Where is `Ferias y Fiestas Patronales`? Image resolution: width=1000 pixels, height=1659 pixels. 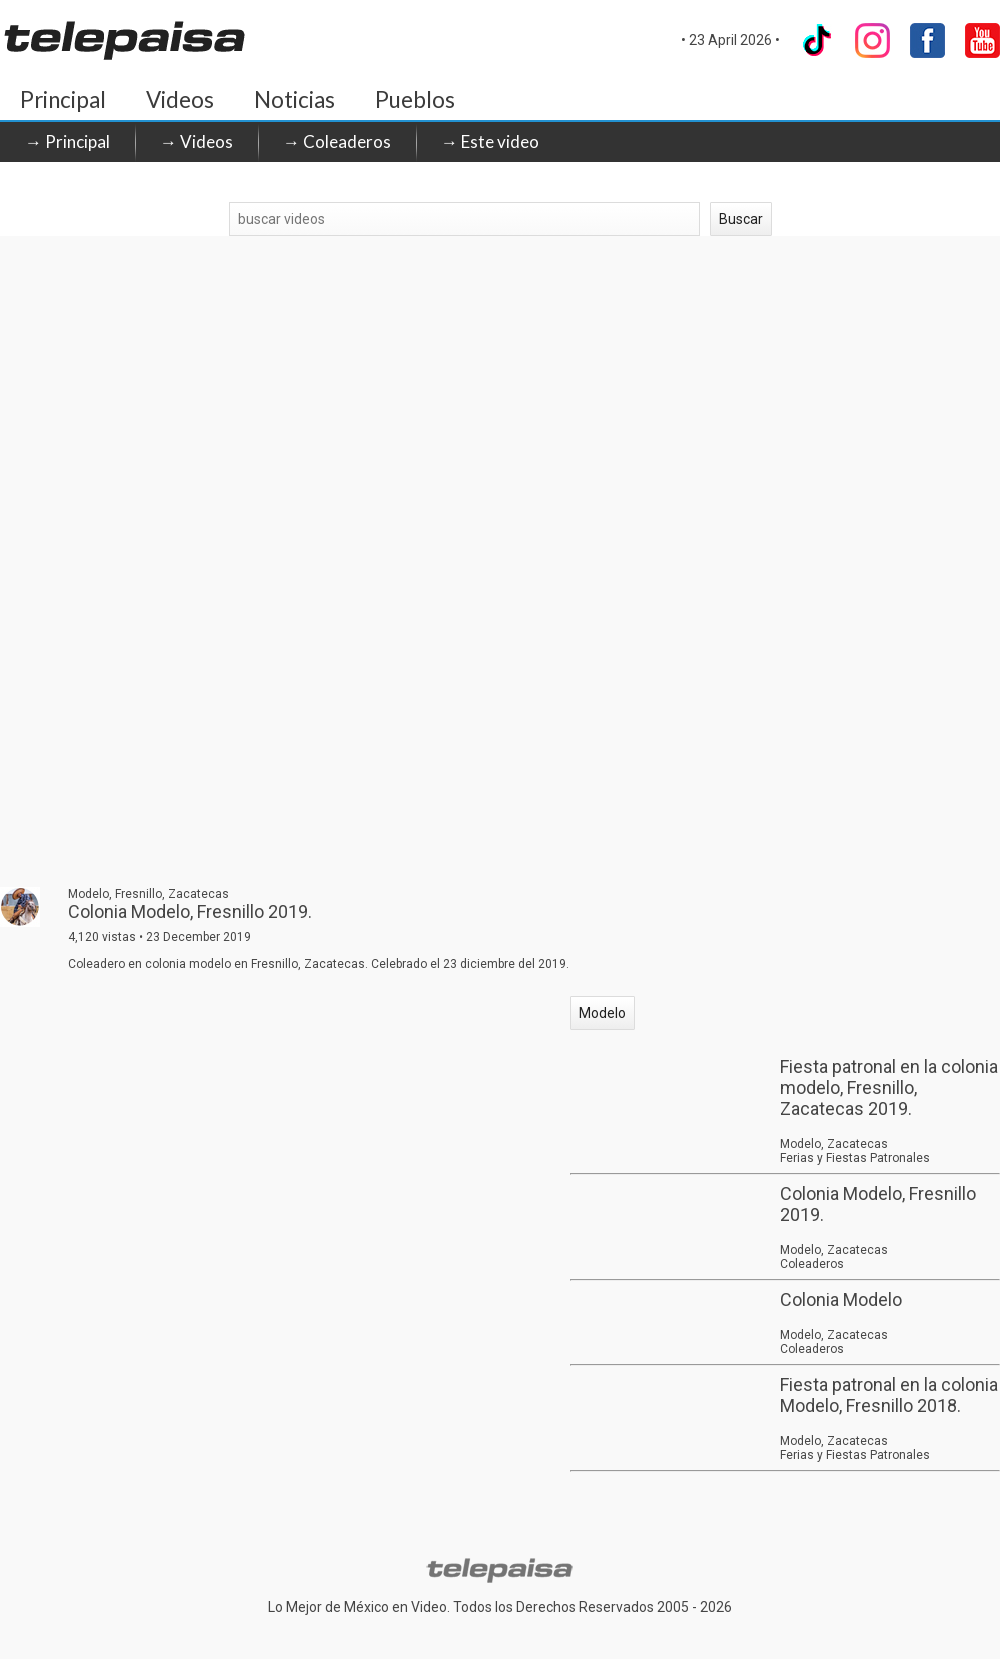 Ferias y Fiestas Patronales is located at coordinates (855, 1158).